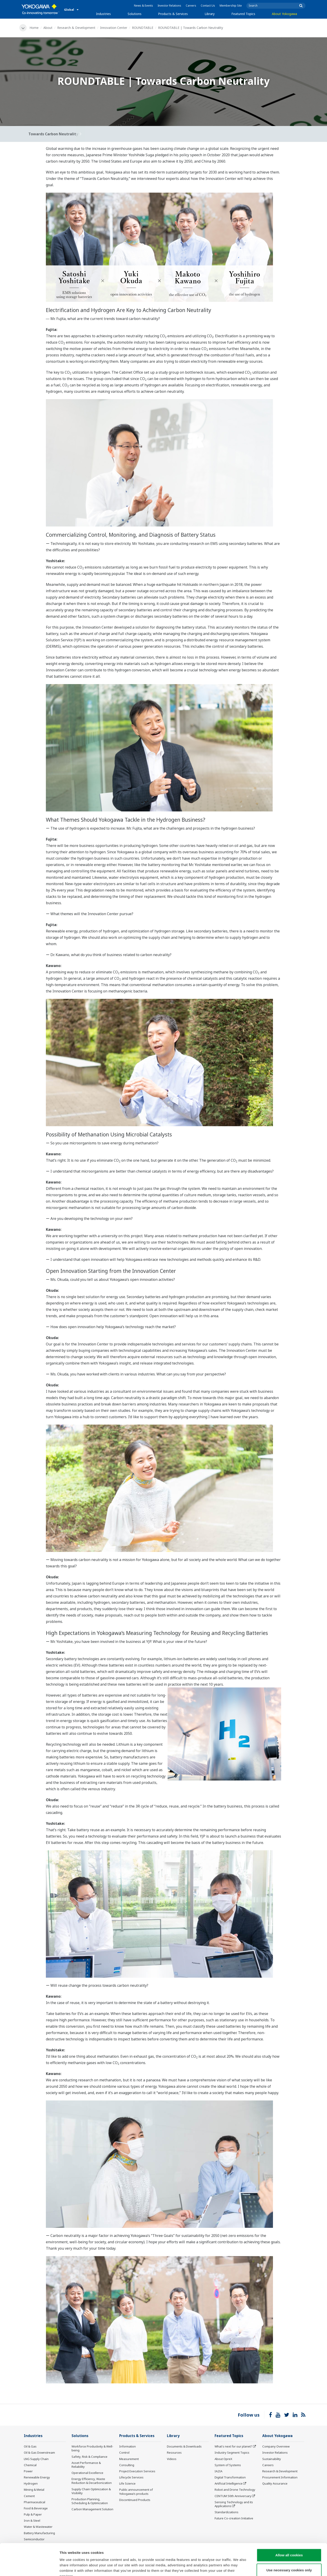  Describe the element at coordinates (233, 2496) in the screenshot. I see `CENTUM 50th Anniversary` at that location.